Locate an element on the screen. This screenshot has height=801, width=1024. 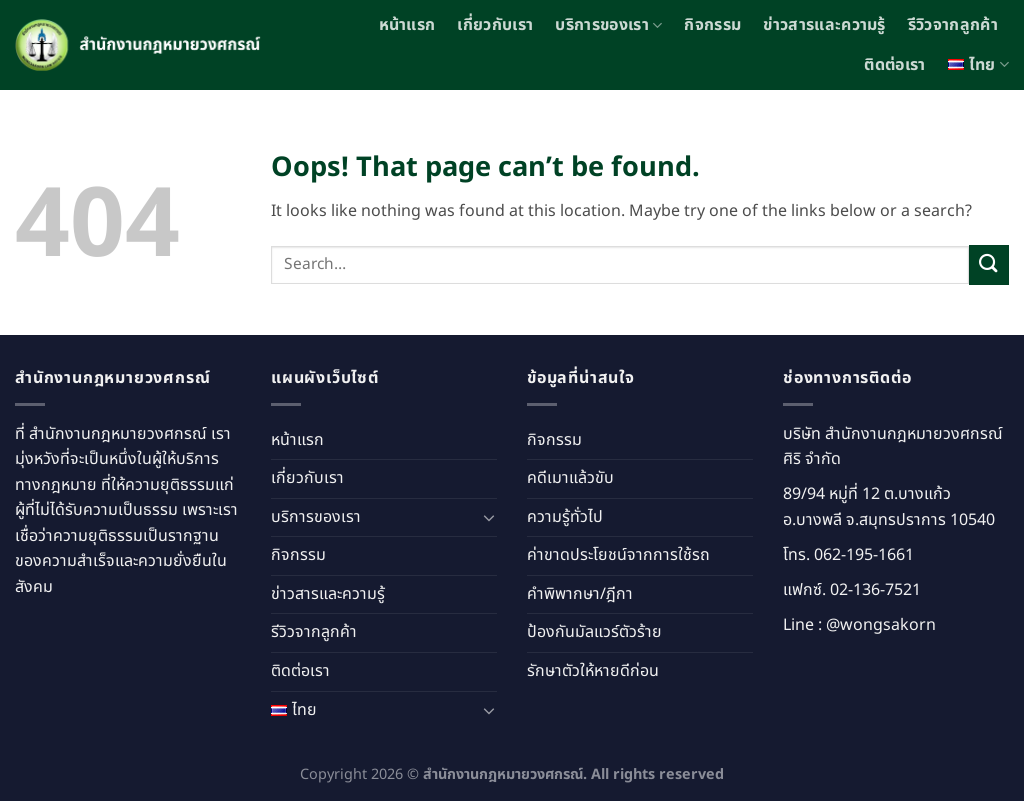
บริการของเรา is located at coordinates (608, 25).